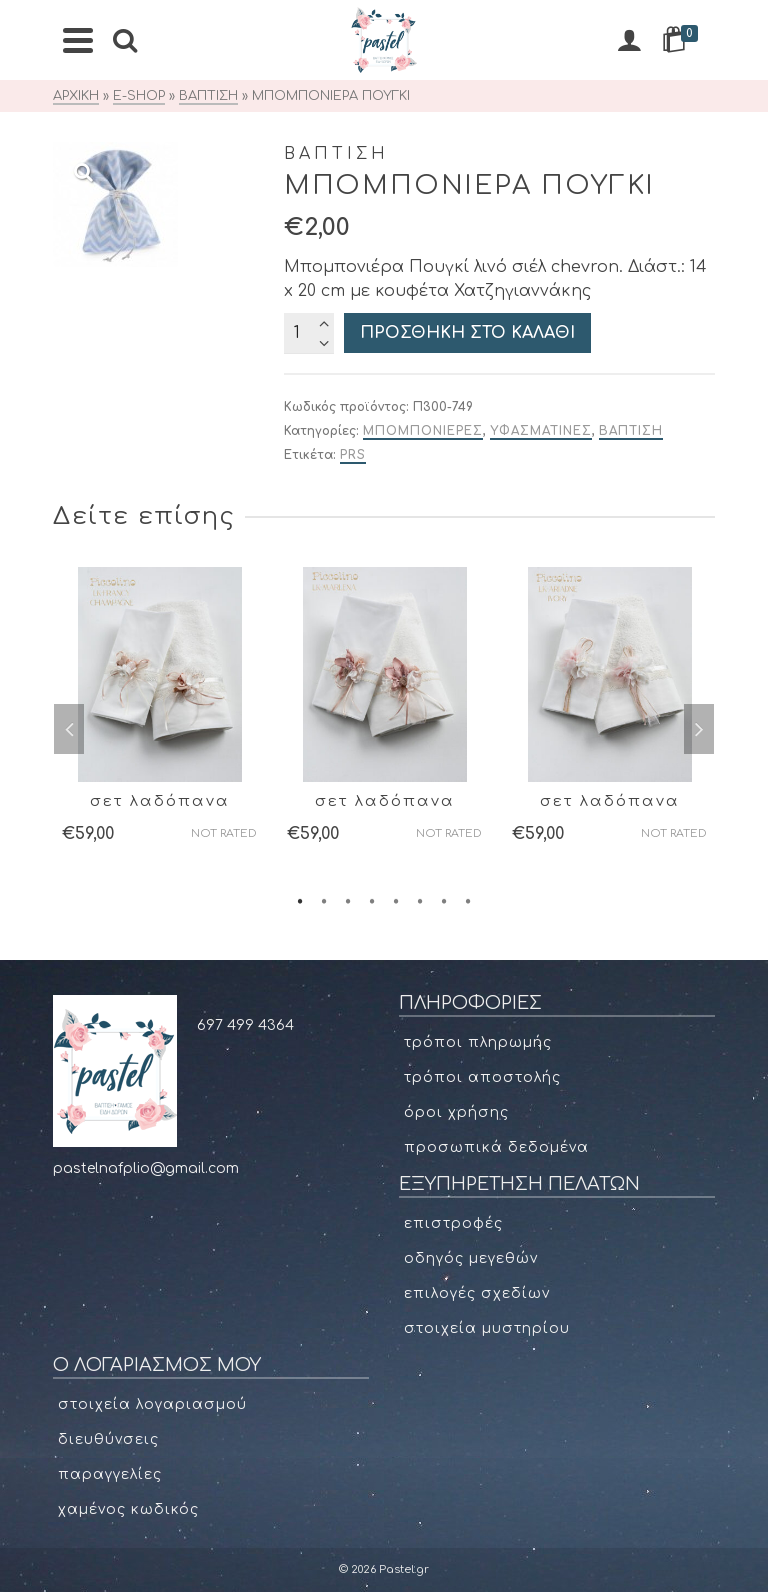  I want to click on 8 [tab], so click(468, 900).